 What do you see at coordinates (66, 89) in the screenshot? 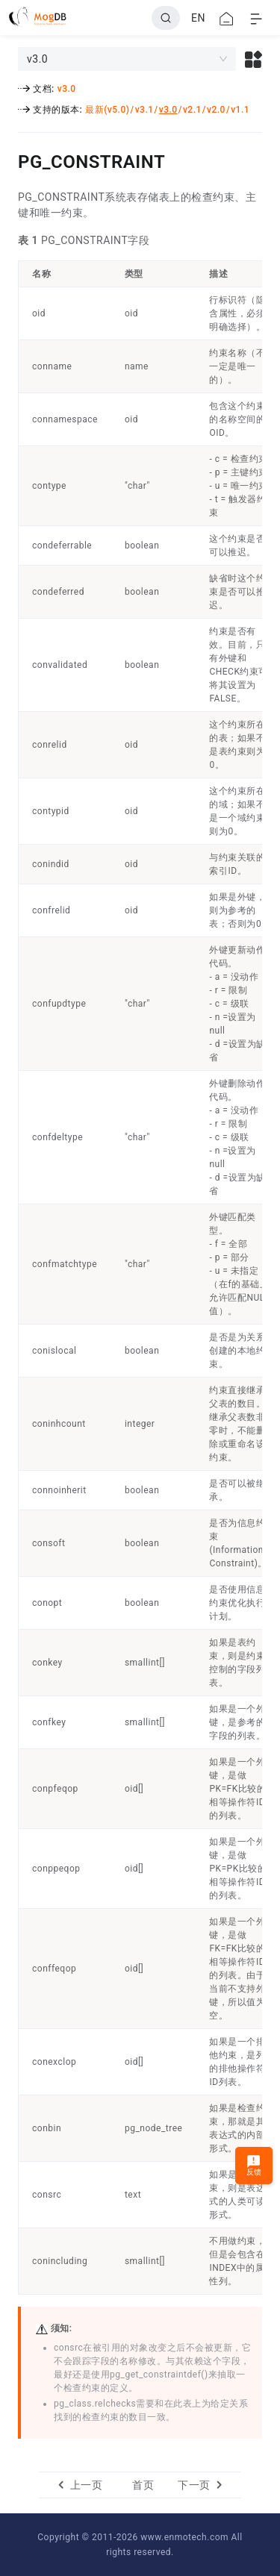
I see `v3.0` at bounding box center [66, 89].